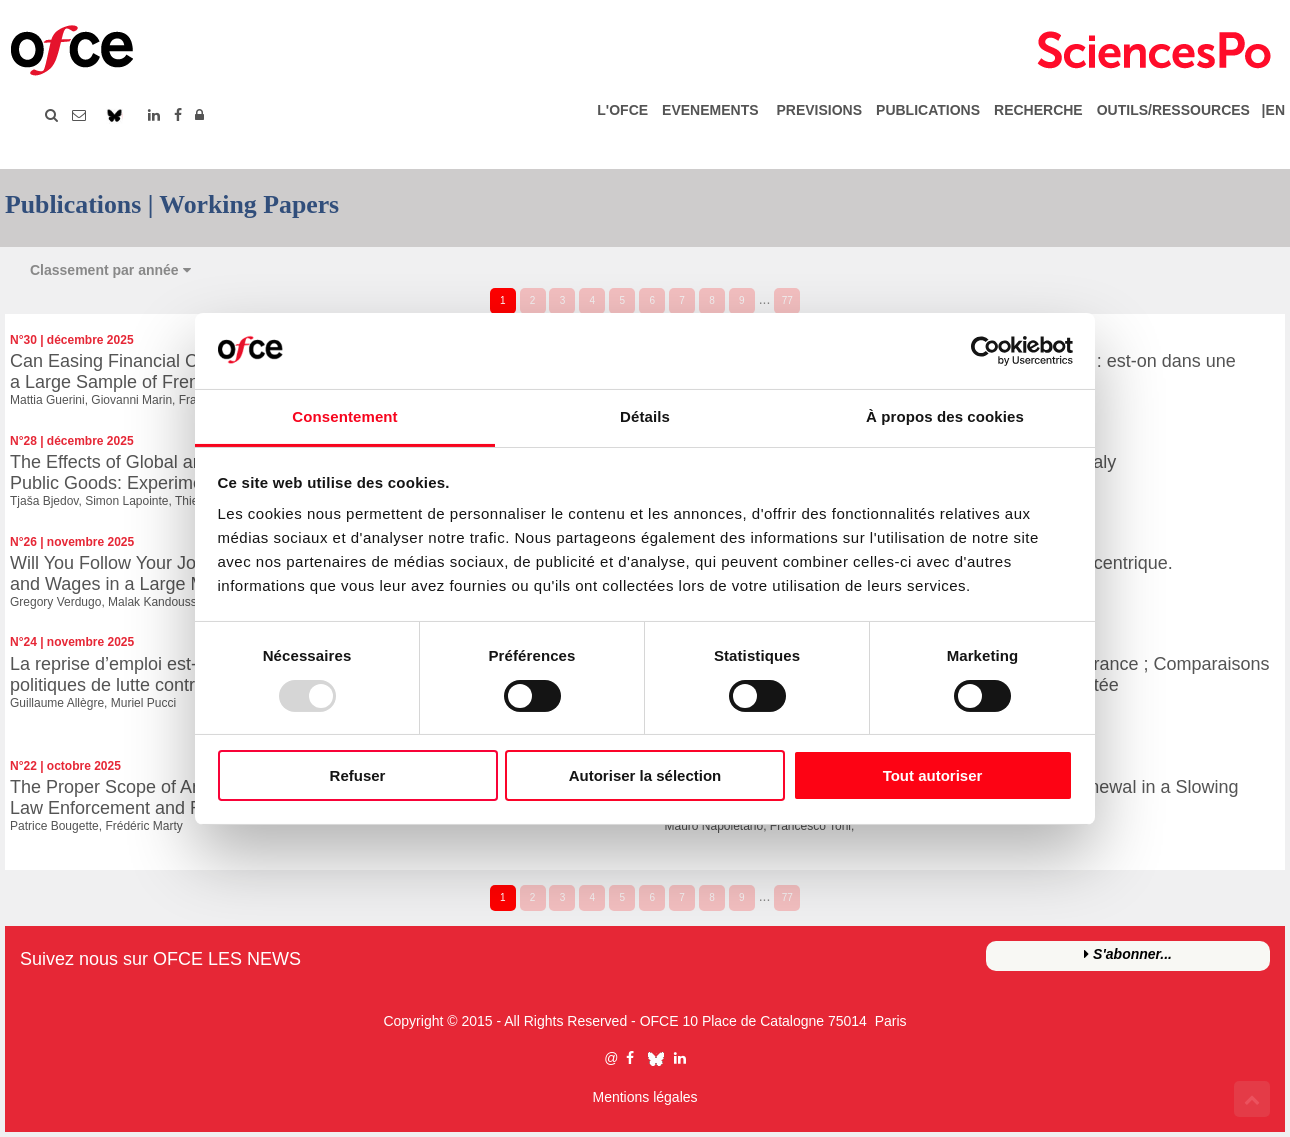 The height and width of the screenshot is (1137, 1290). I want to click on Suivez nous sur OFCE LES NEWS, so click(160, 959).